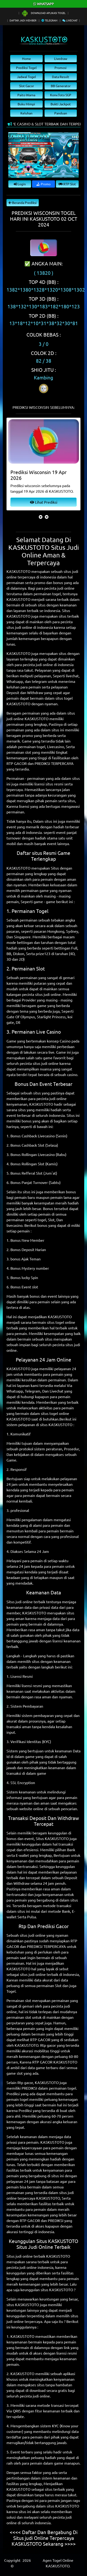  Describe the element at coordinates (50, 20) in the screenshot. I see `Telegram` at that location.